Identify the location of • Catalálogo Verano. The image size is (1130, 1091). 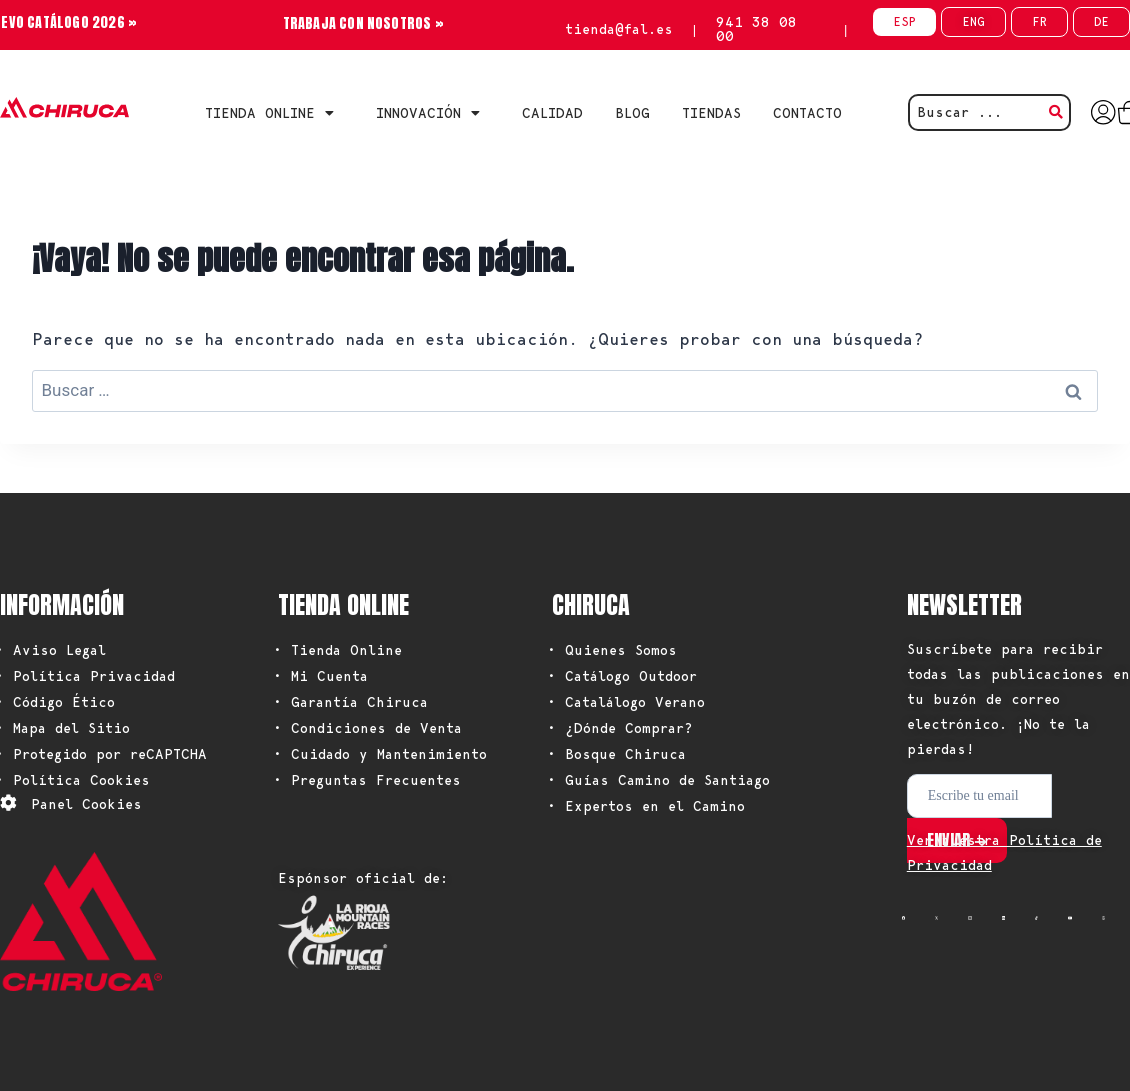
(626, 702).